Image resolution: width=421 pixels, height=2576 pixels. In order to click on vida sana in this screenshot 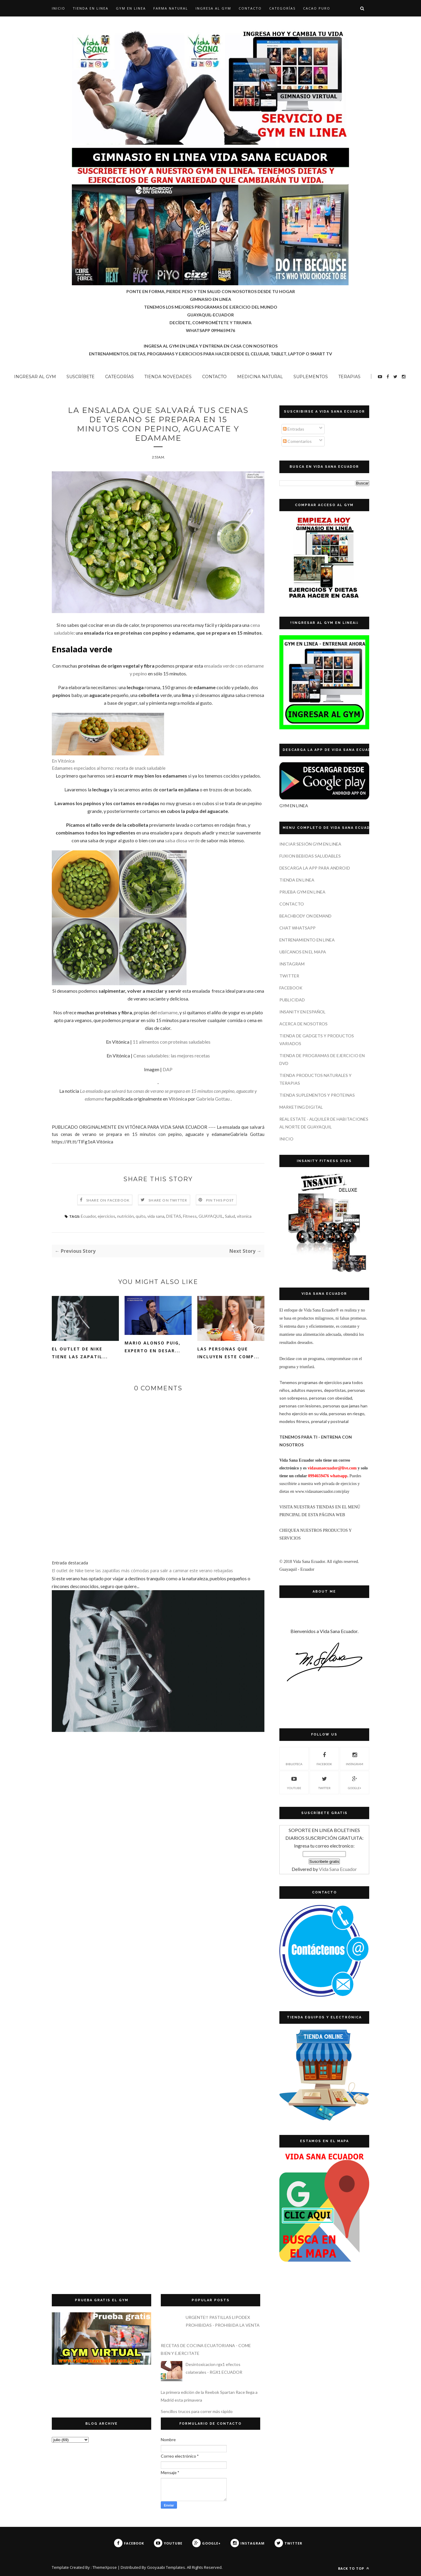, I will do `click(155, 1217)`.